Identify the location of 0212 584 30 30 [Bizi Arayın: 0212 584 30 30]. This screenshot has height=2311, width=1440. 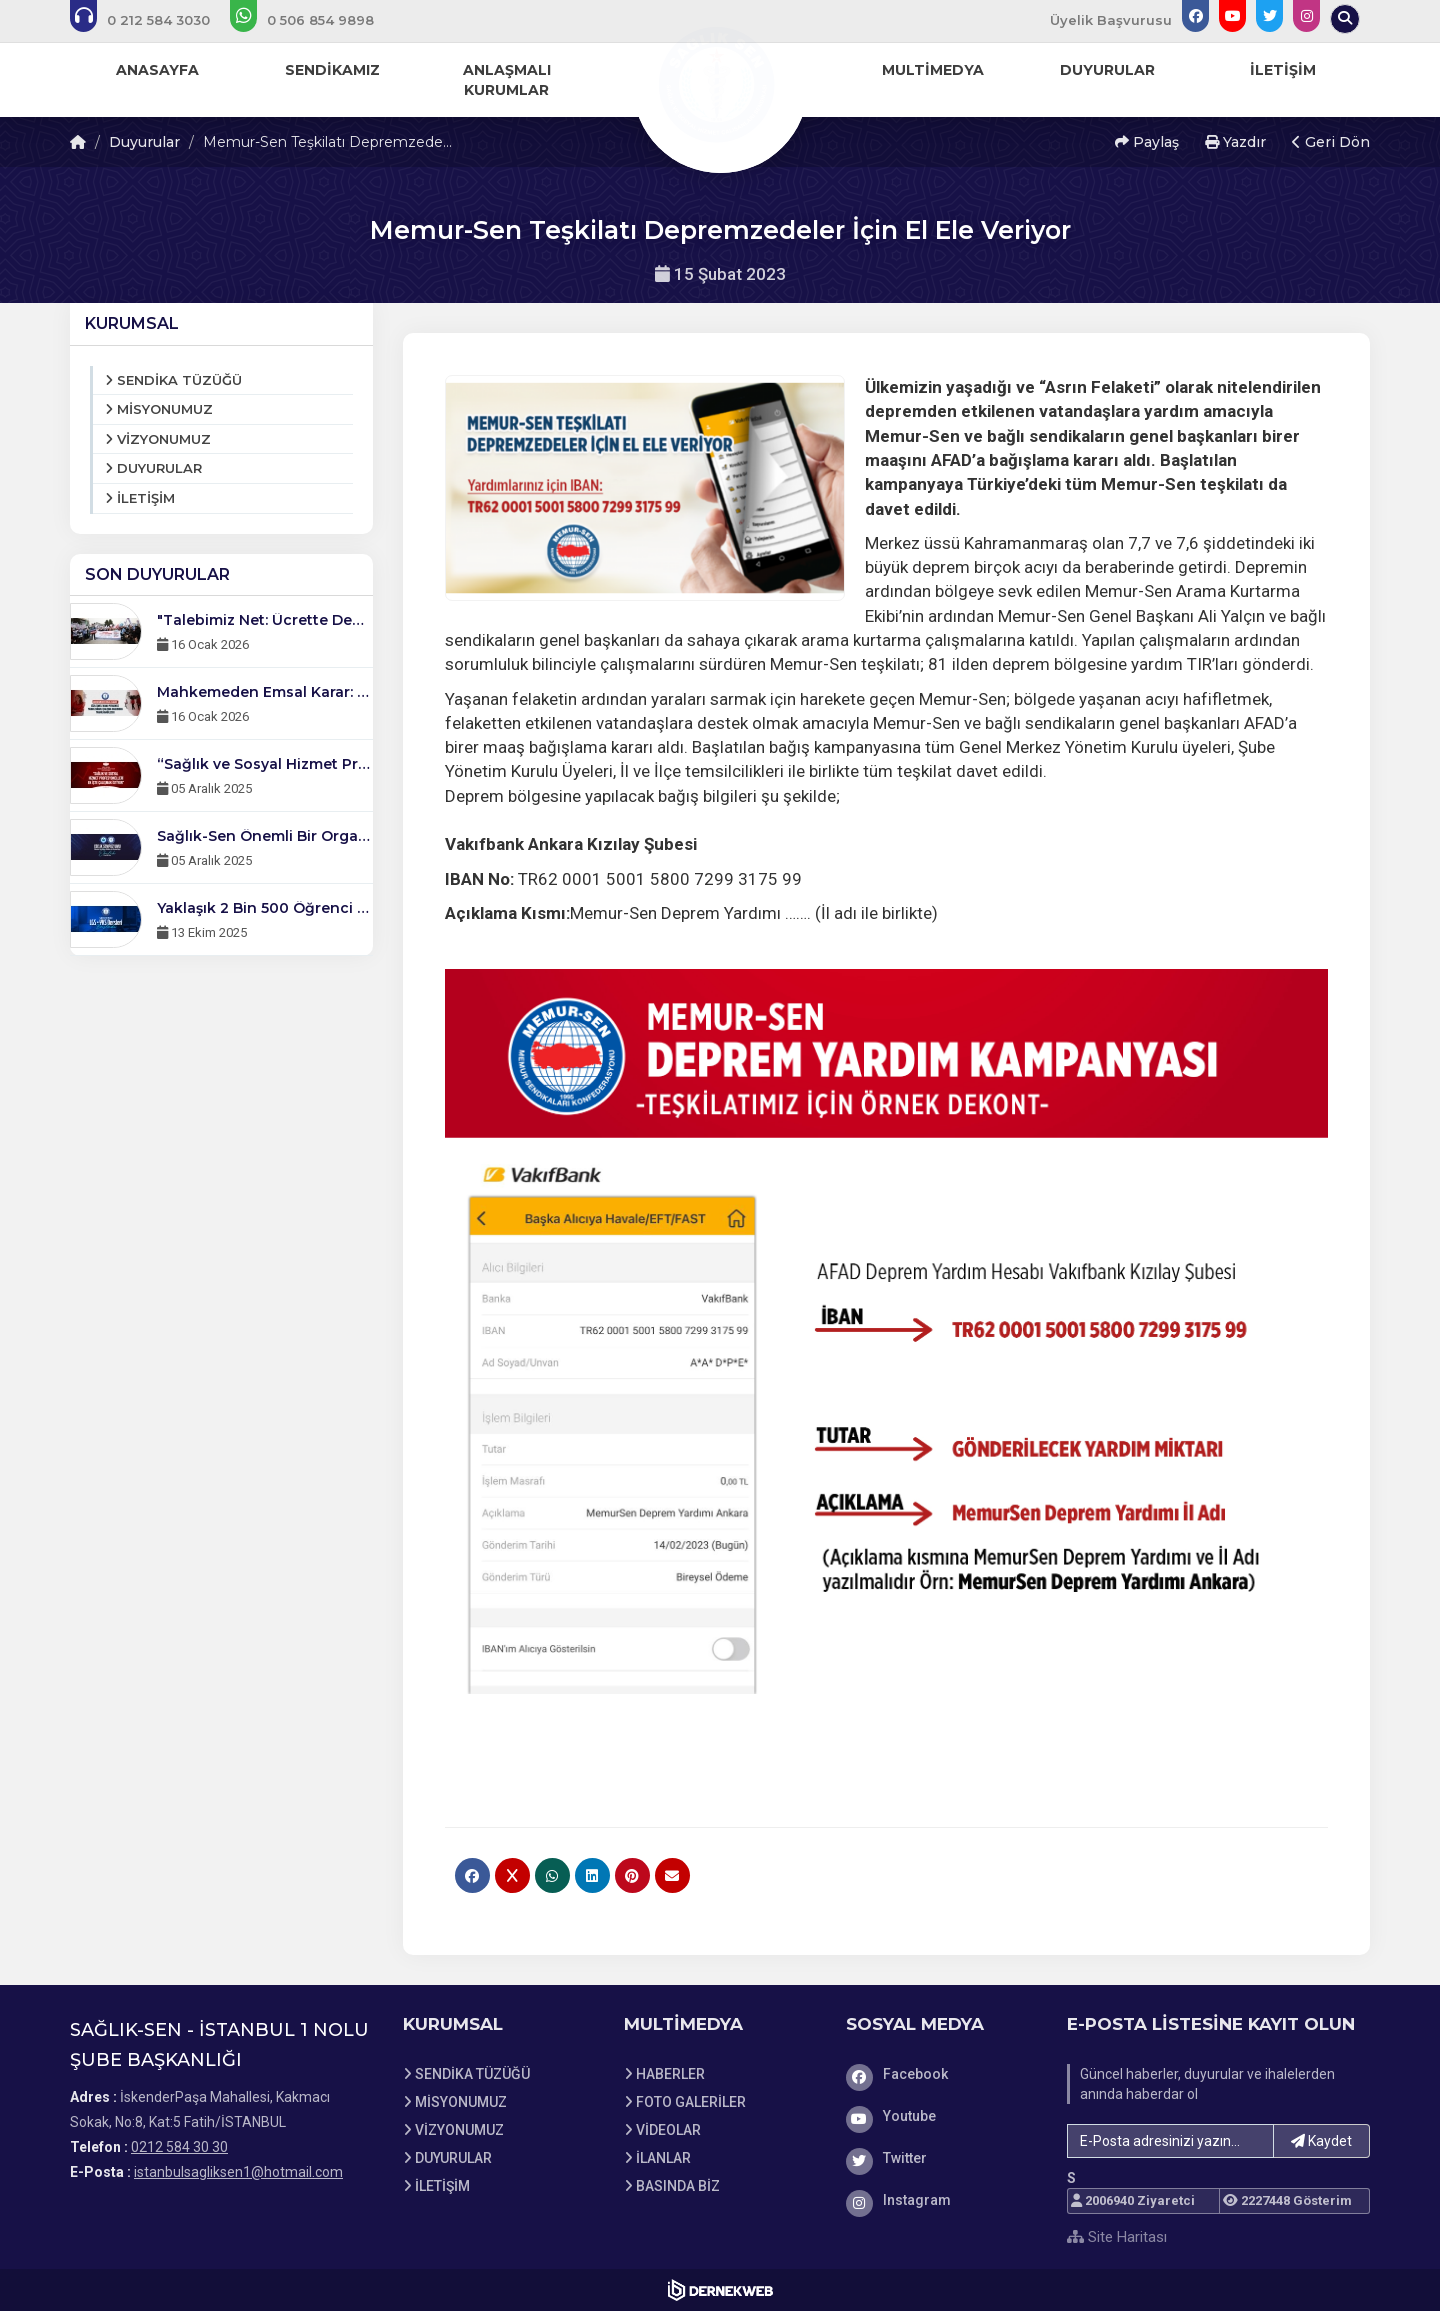
(179, 2147).